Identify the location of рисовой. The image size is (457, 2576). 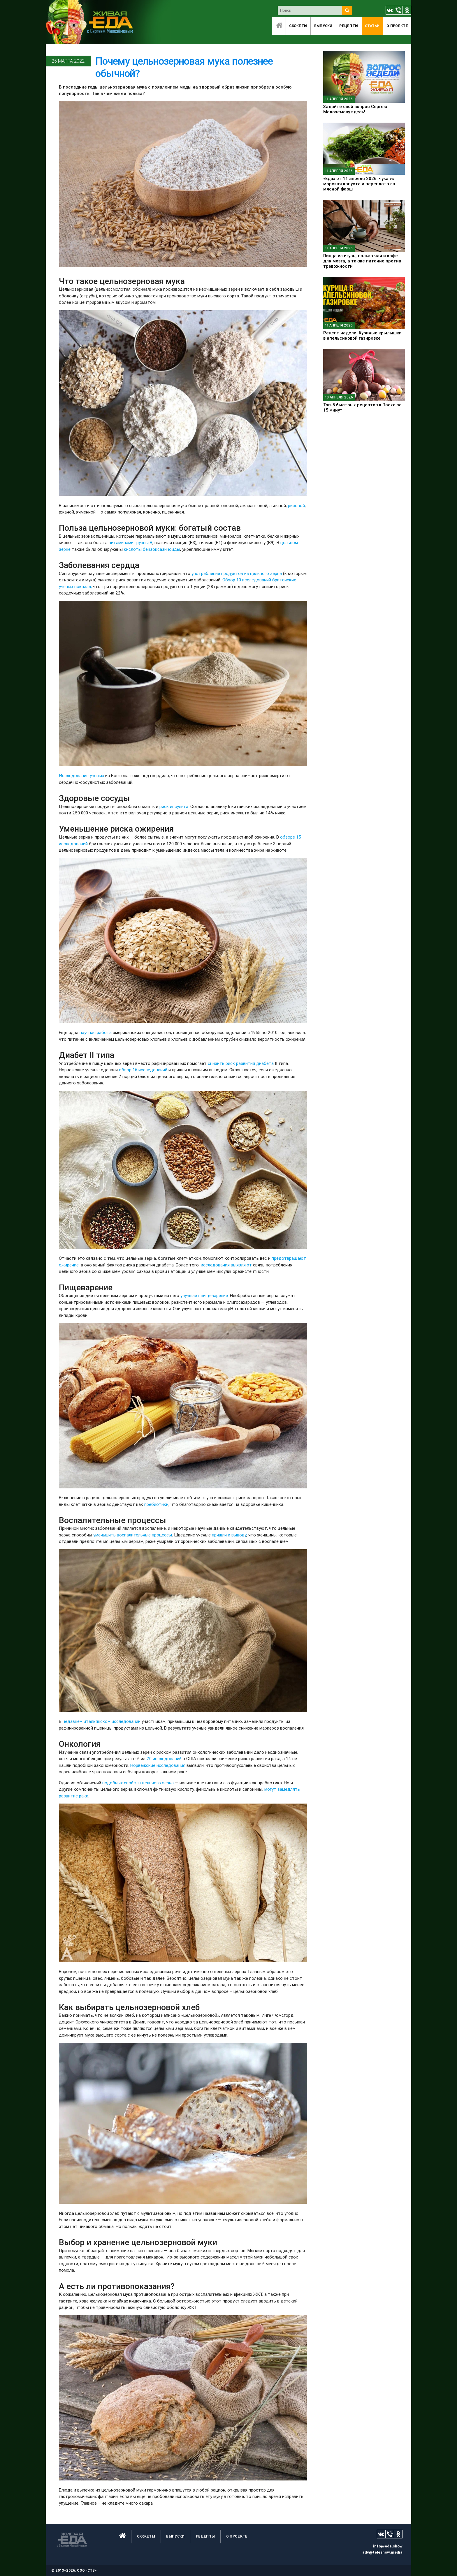
(296, 505).